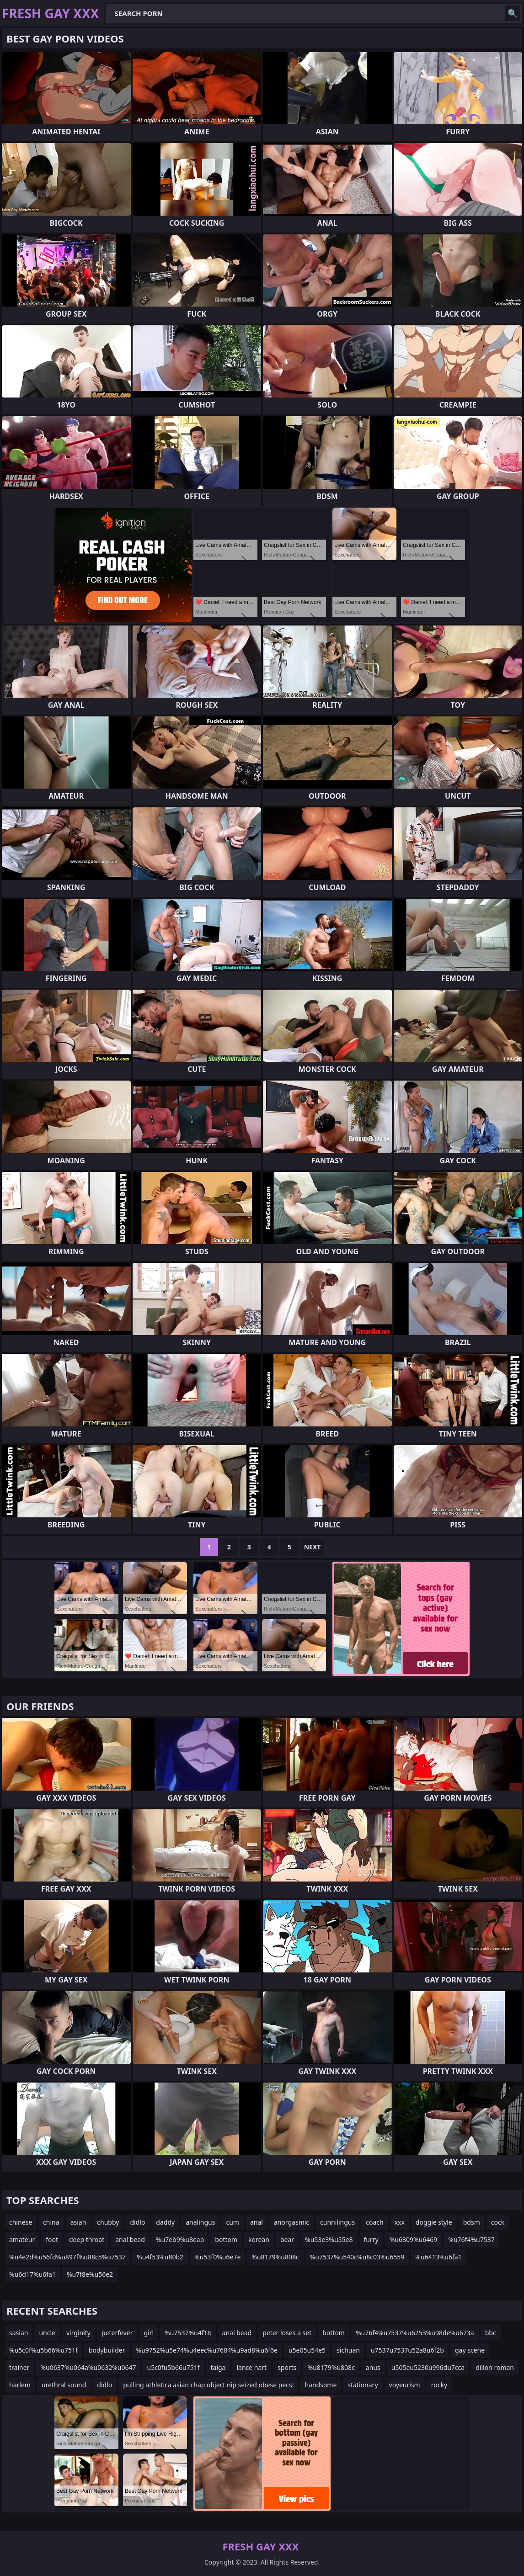 This screenshot has width=524, height=2576. What do you see at coordinates (88, 2367) in the screenshot?
I see `%u0637%u064a%u0632%u0647` at bounding box center [88, 2367].